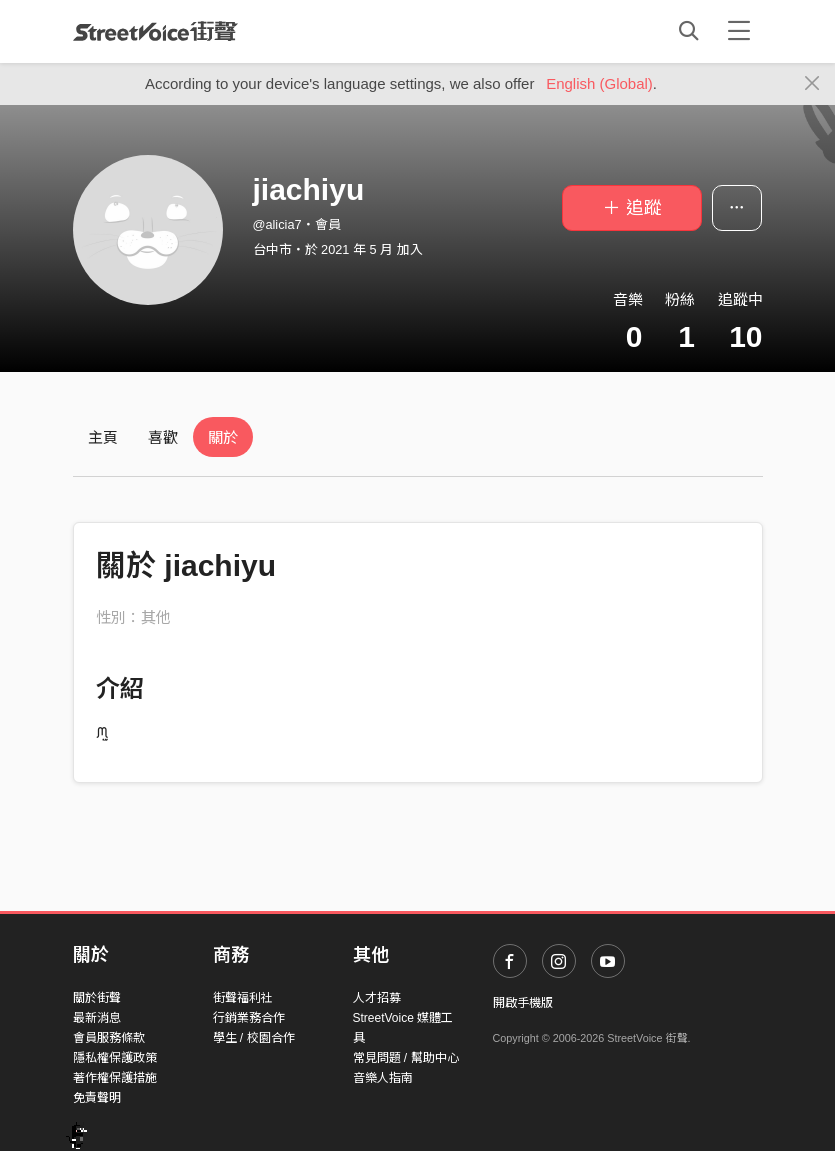  Describe the element at coordinates (163, 437) in the screenshot. I see `喜歡` at that location.